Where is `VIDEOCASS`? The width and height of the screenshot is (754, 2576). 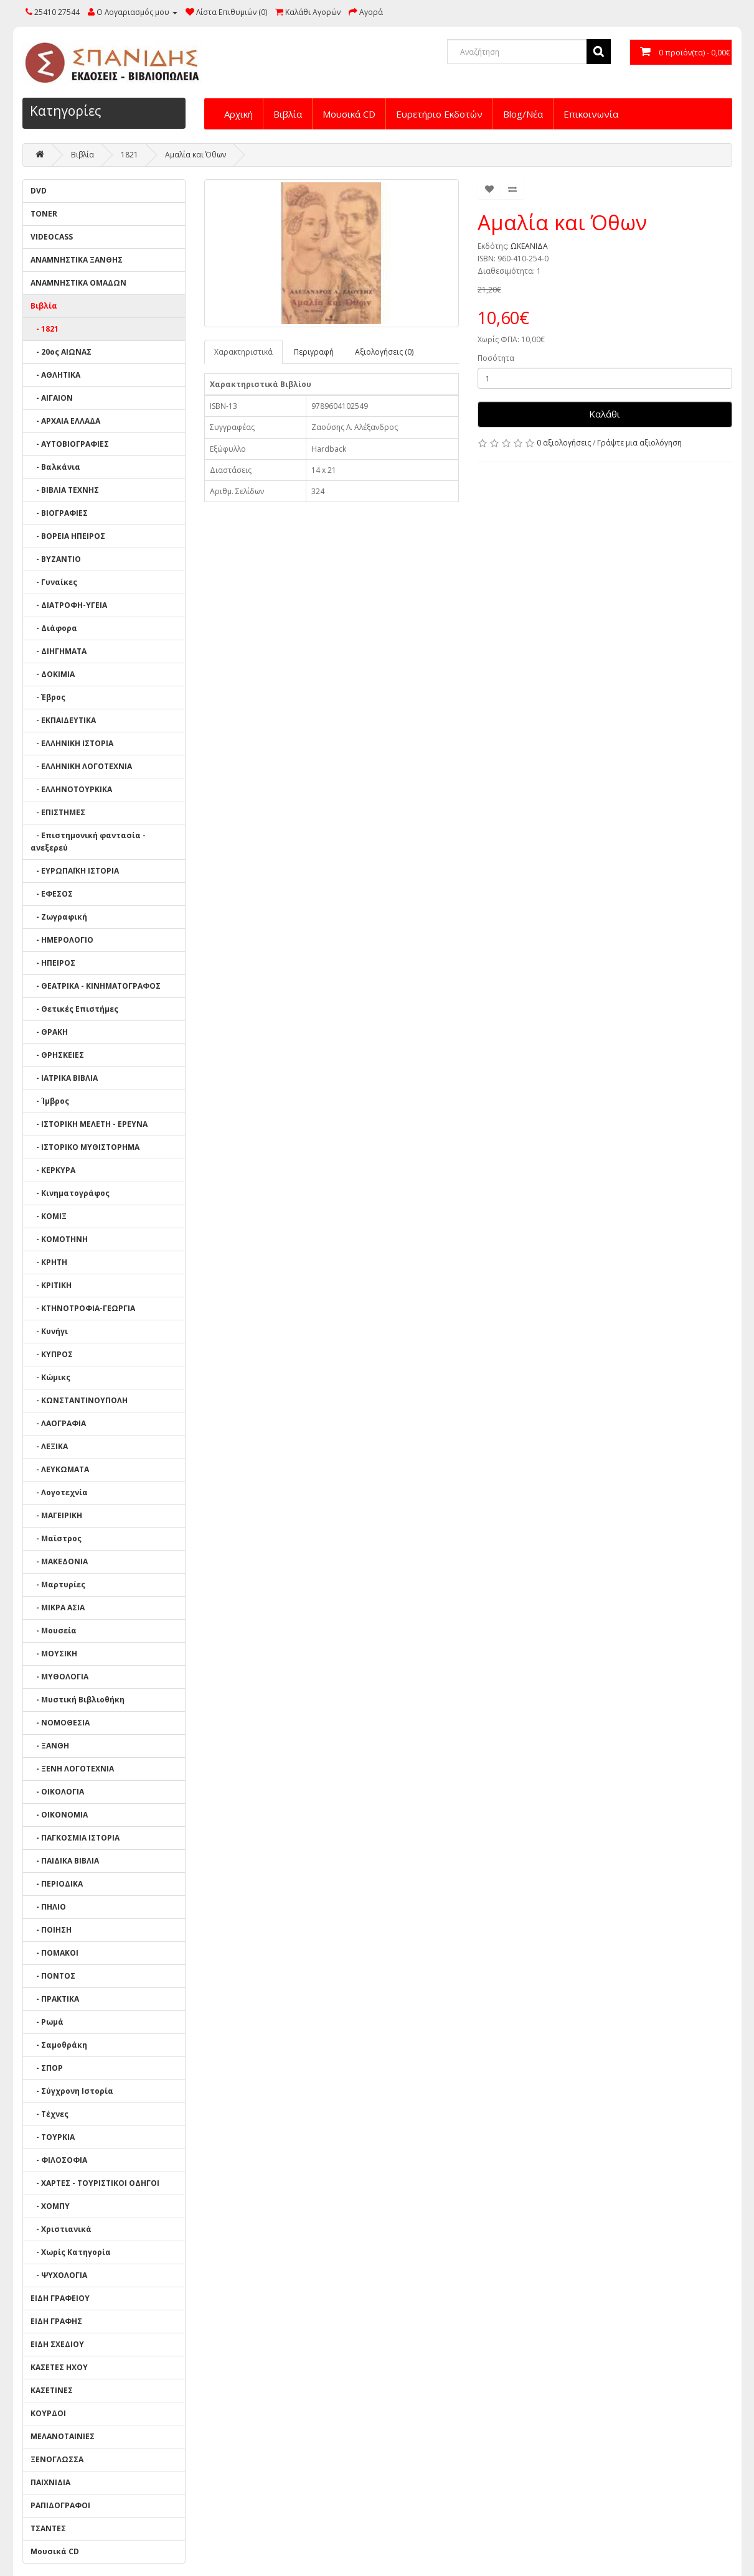 VIDEOCASS is located at coordinates (52, 236).